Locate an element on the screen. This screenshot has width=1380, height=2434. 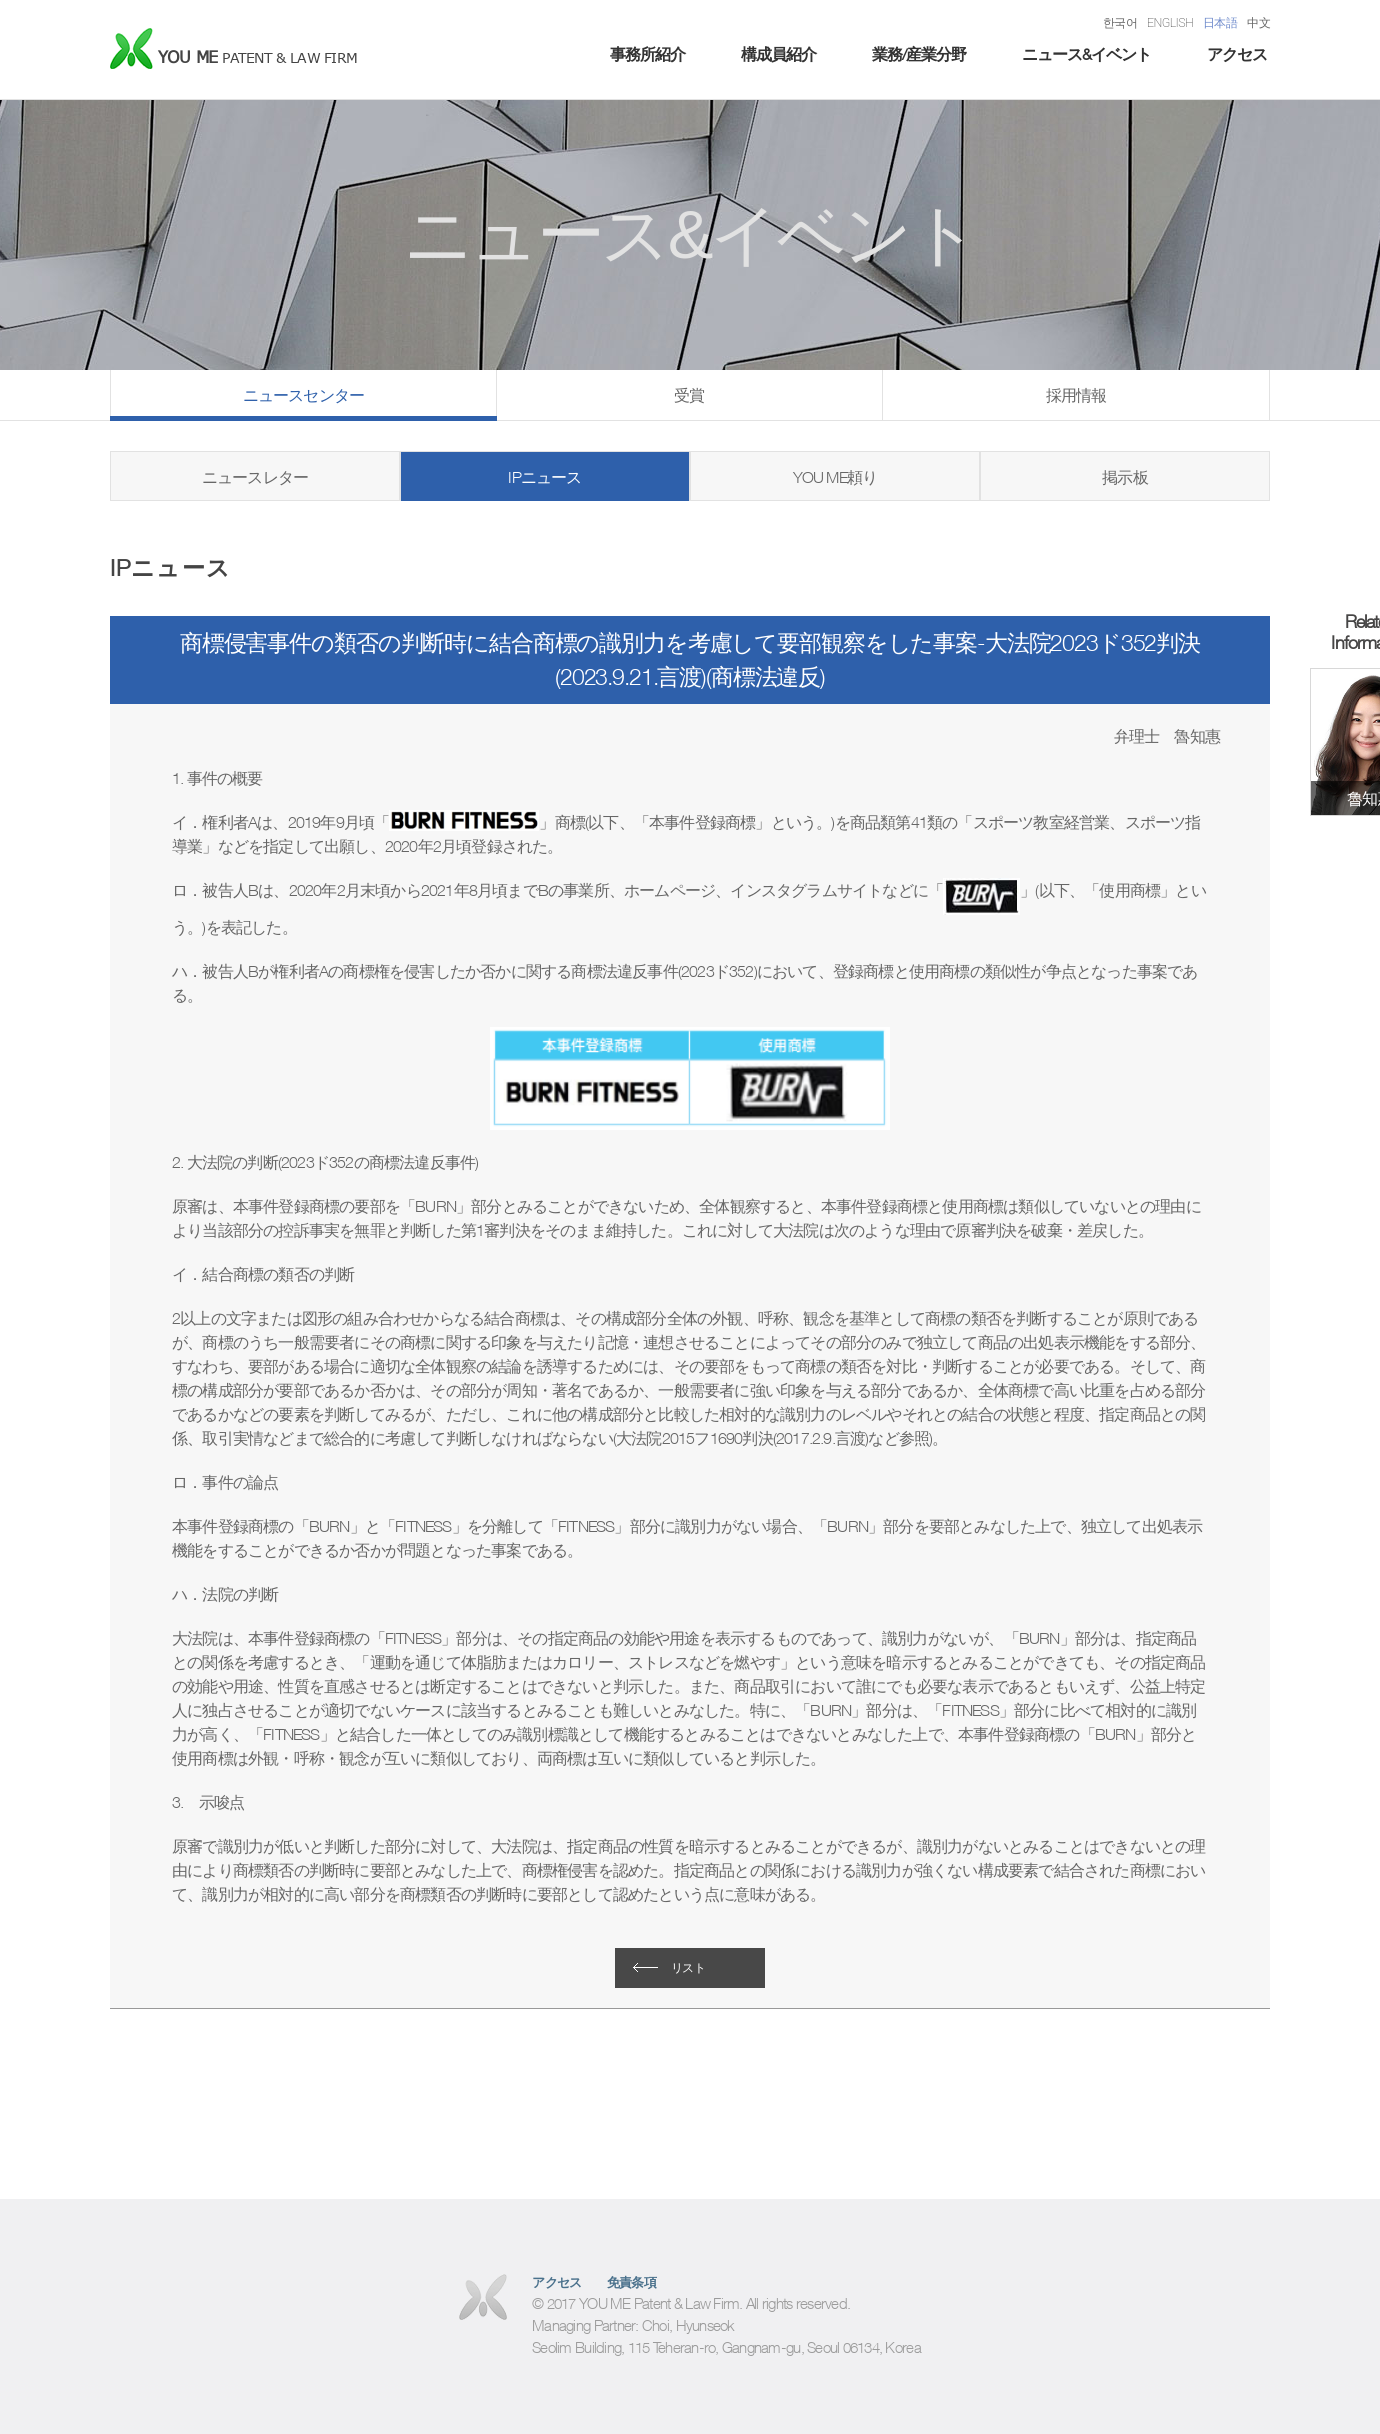
免責条項 is located at coordinates (632, 2282).